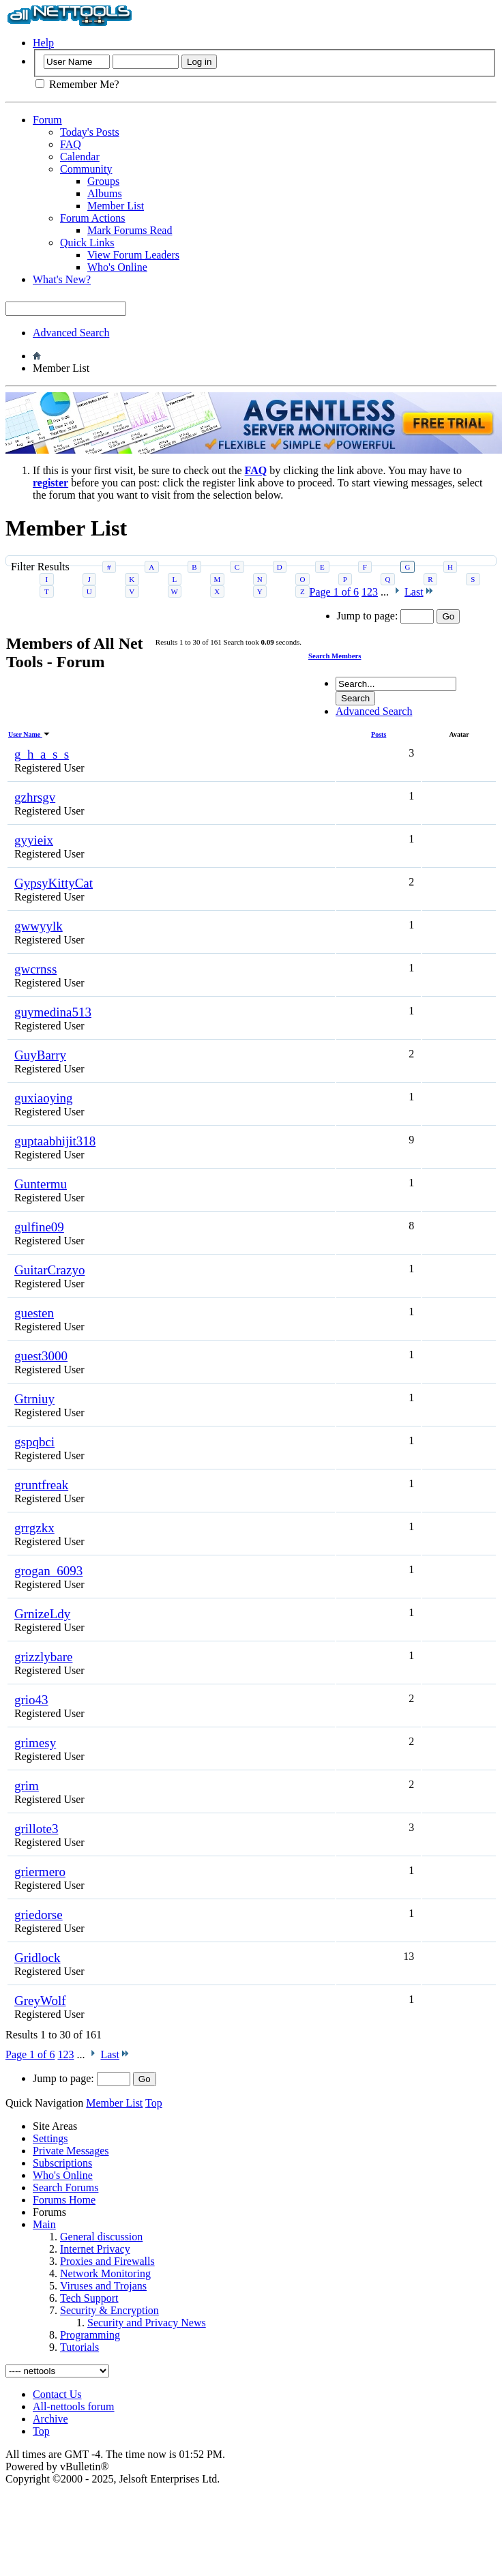  Describe the element at coordinates (30, 2054) in the screenshot. I see `Page 1 of 6` at that location.